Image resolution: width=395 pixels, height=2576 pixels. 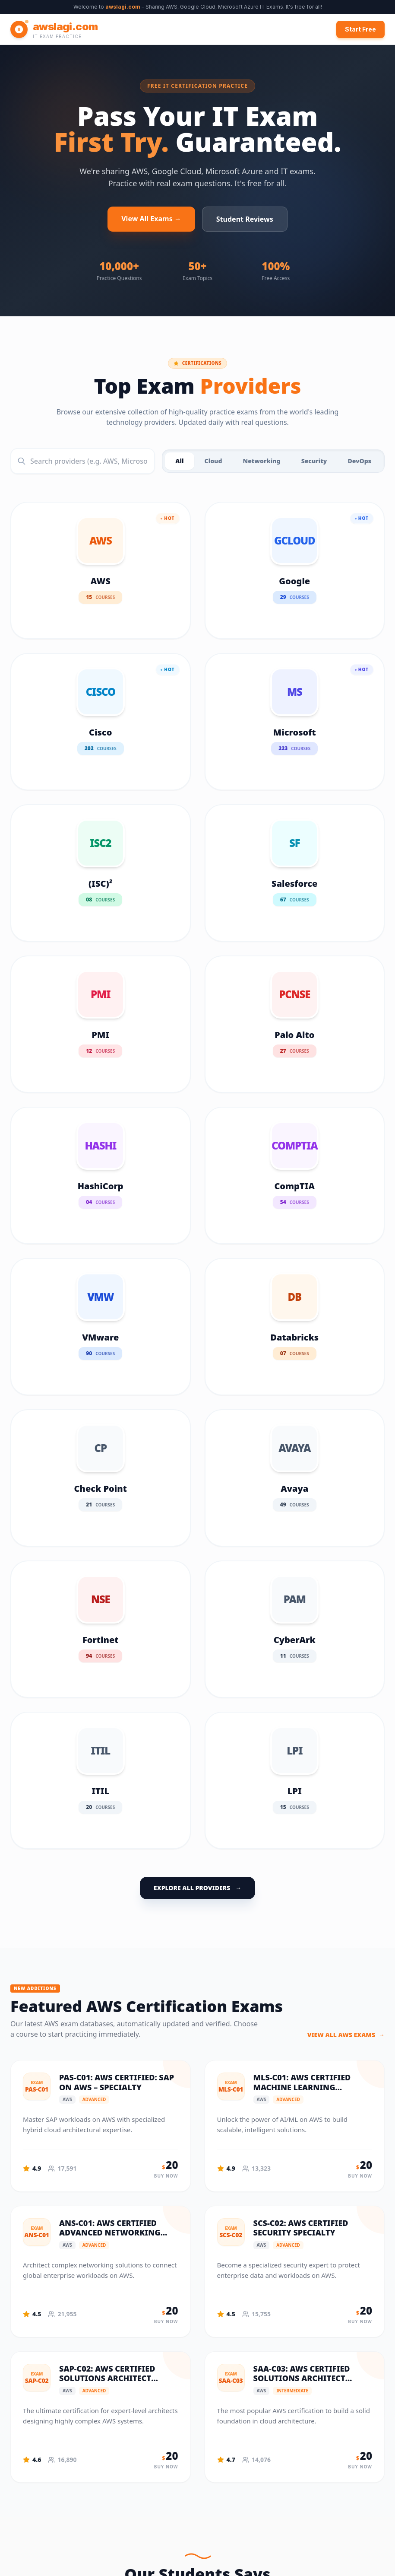 What do you see at coordinates (261, 461) in the screenshot?
I see `Networking` at bounding box center [261, 461].